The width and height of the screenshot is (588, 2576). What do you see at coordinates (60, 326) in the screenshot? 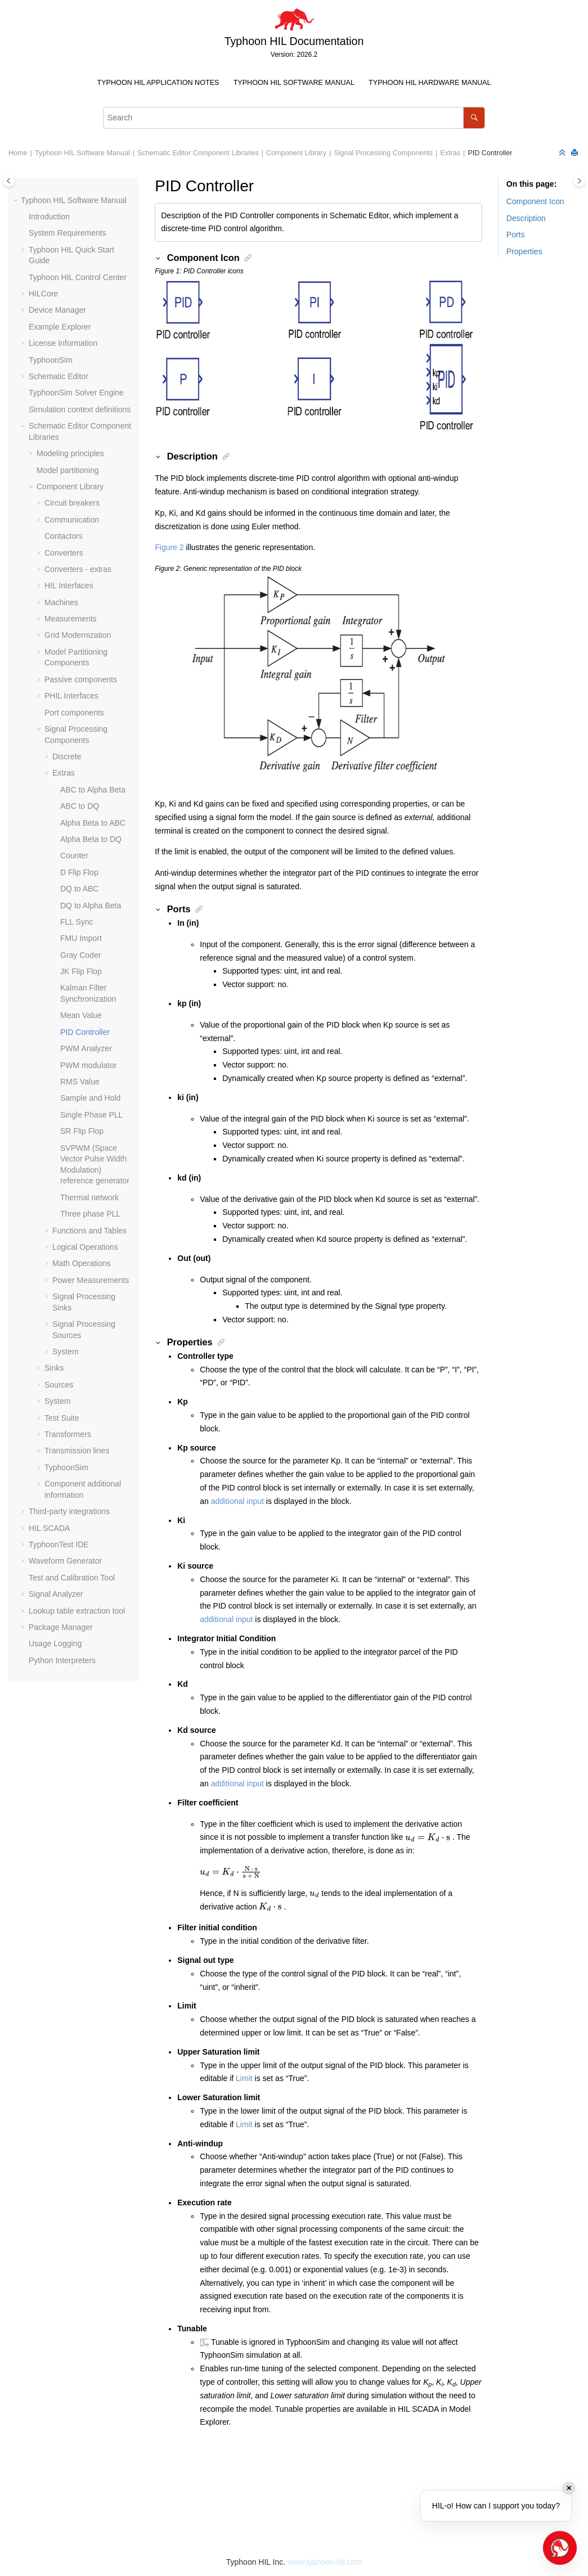
I see `Example Explorer` at bounding box center [60, 326].